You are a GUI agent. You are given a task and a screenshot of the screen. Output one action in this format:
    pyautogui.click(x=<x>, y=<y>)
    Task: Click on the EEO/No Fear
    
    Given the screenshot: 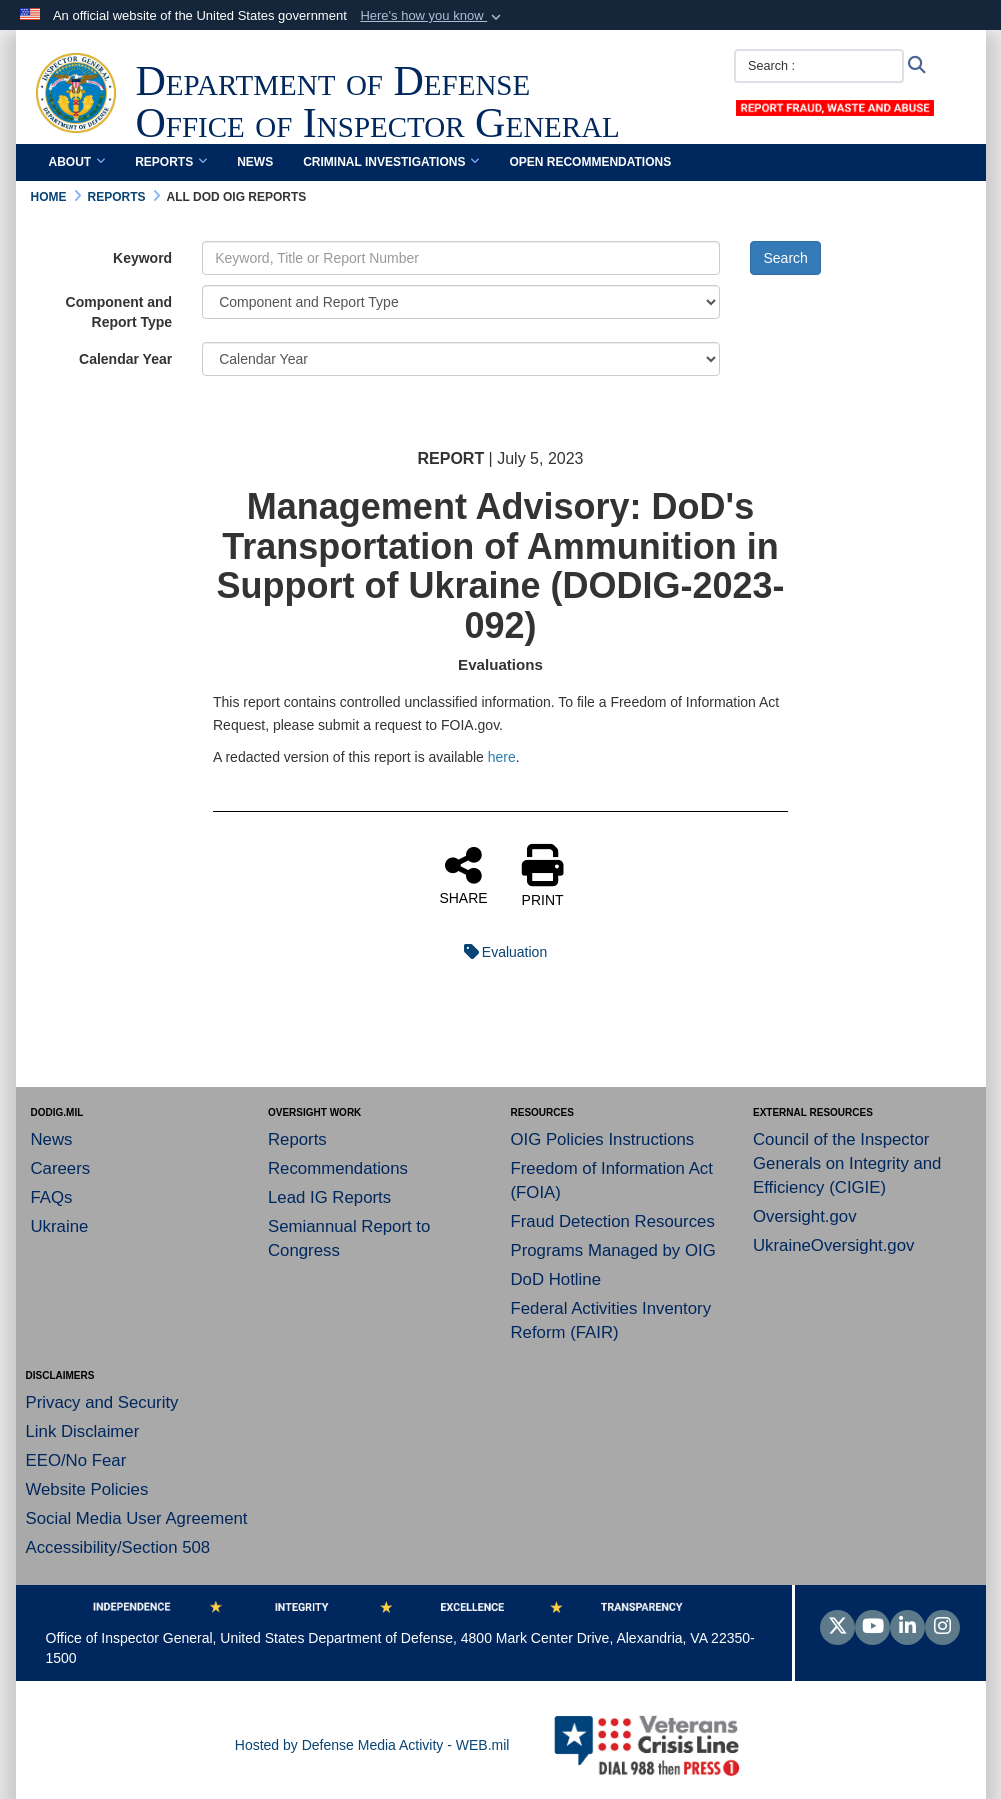 What is the action you would take?
    pyautogui.click(x=76, y=1460)
    